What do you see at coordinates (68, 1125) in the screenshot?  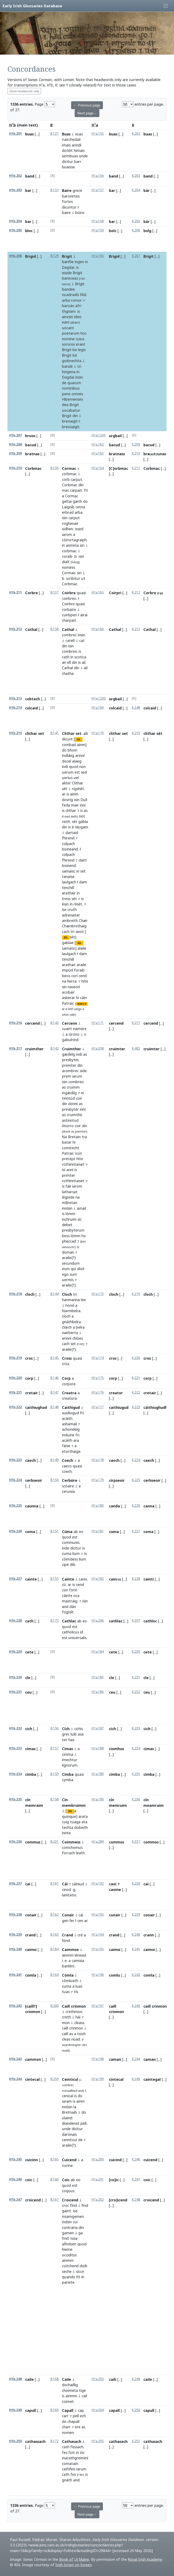 I see `imorro` at bounding box center [68, 1125].